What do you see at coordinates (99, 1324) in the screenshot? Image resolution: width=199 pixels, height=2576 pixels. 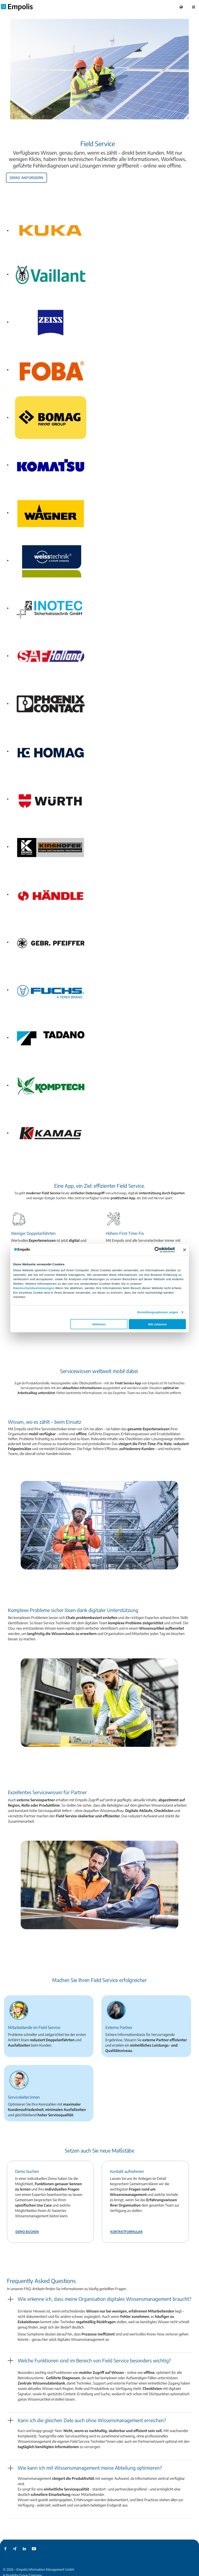 I see `Ablehnen` at bounding box center [99, 1324].